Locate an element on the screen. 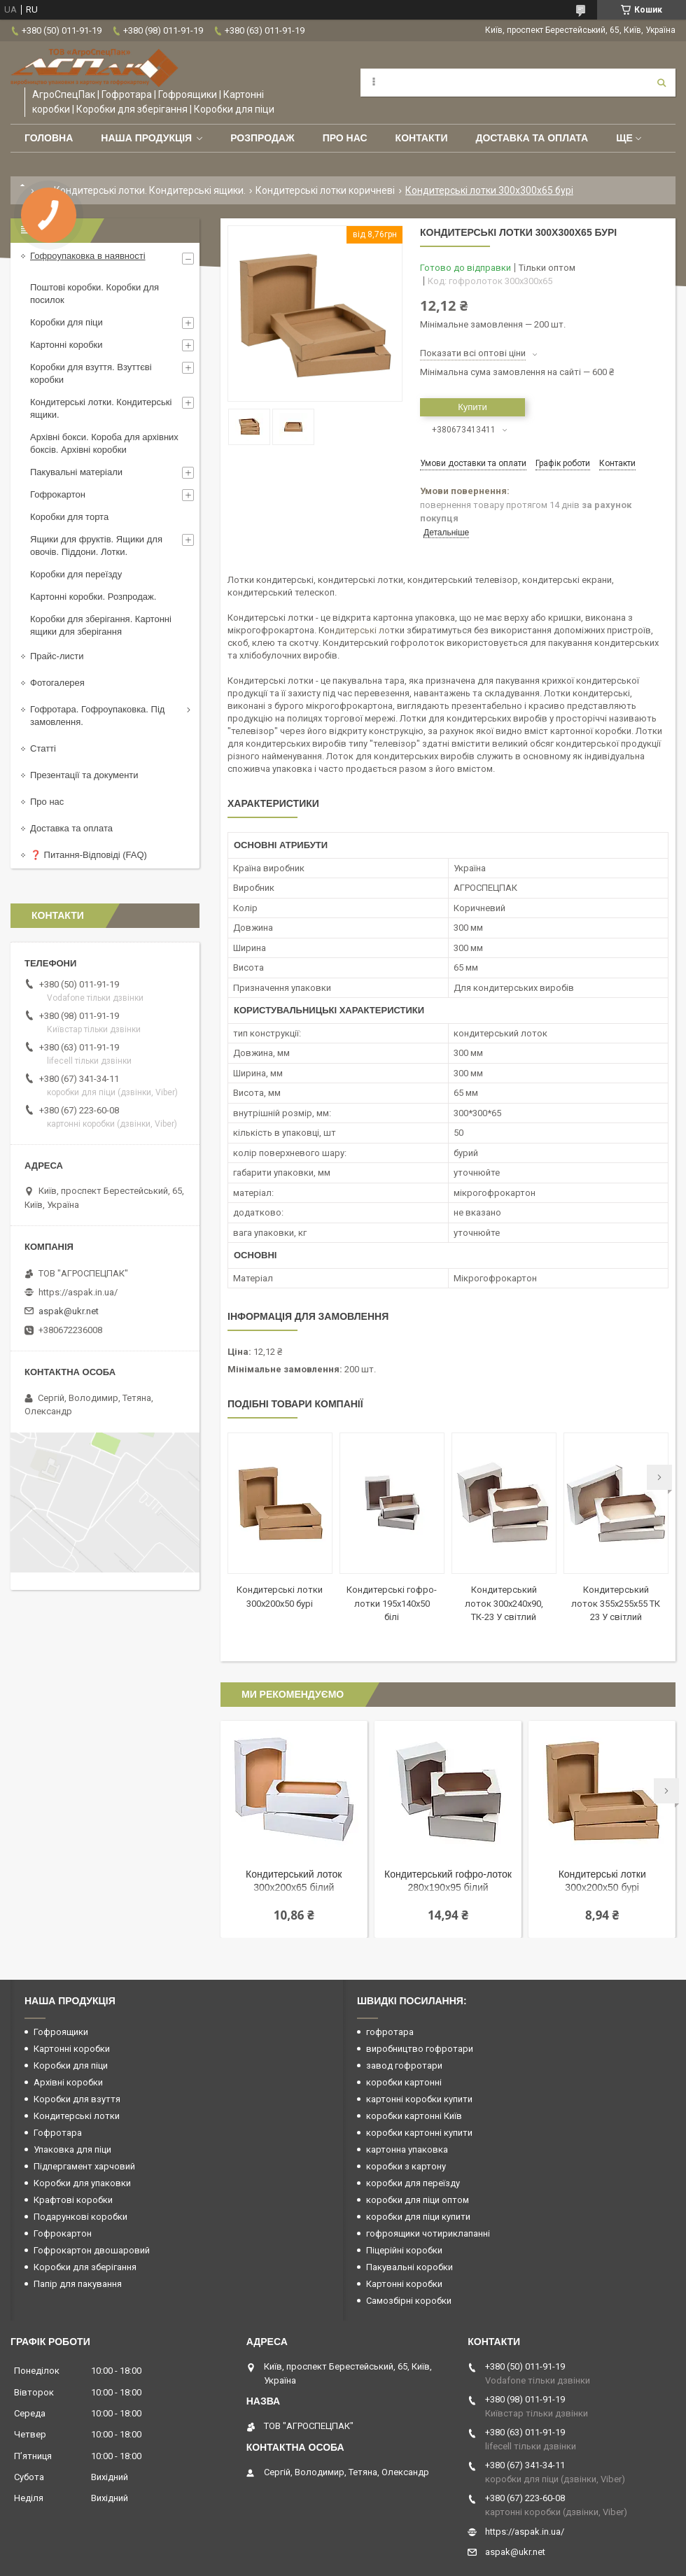 The width and height of the screenshot is (686, 2576). Коробки для взуття. Взуттєві коробки is located at coordinates (91, 373).